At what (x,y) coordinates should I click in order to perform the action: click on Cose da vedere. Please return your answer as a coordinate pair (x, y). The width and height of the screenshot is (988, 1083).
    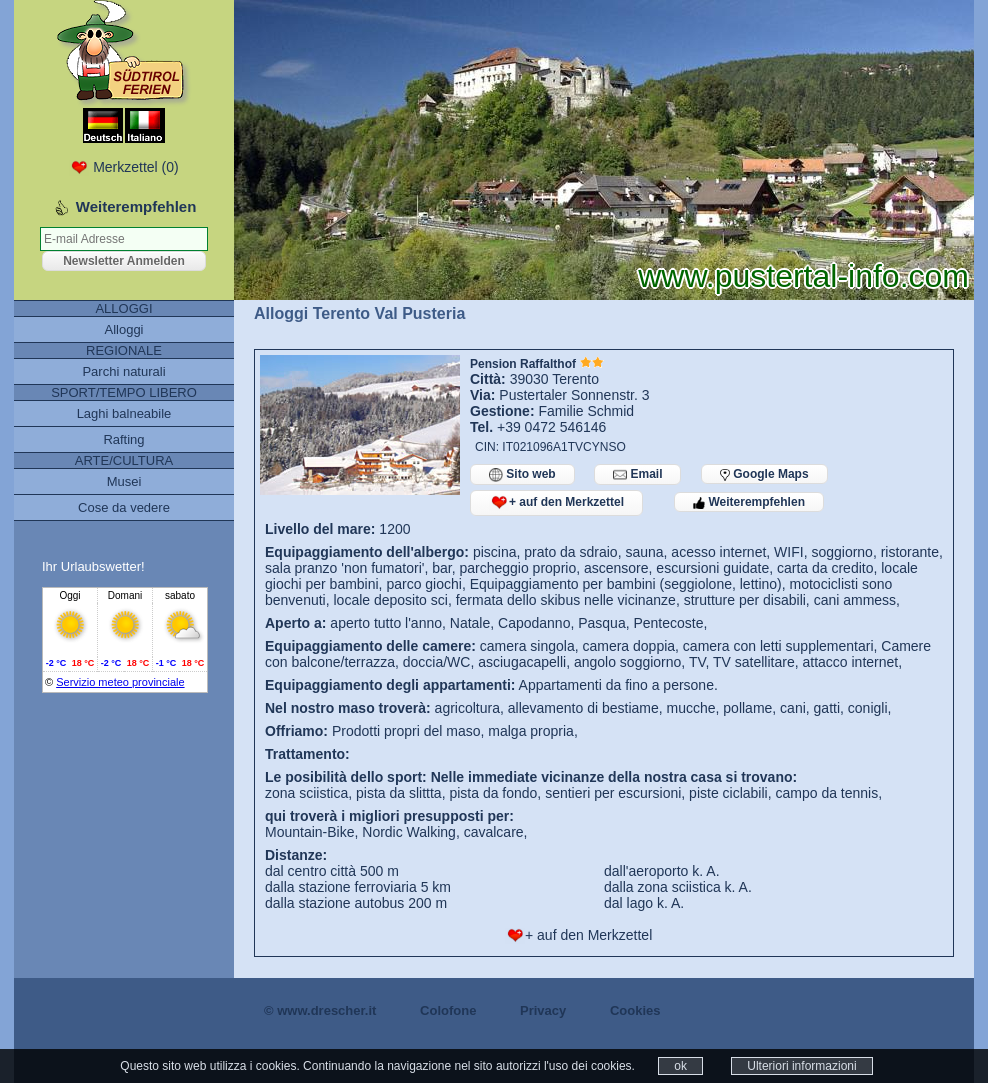
    Looking at the image, I should click on (124, 507).